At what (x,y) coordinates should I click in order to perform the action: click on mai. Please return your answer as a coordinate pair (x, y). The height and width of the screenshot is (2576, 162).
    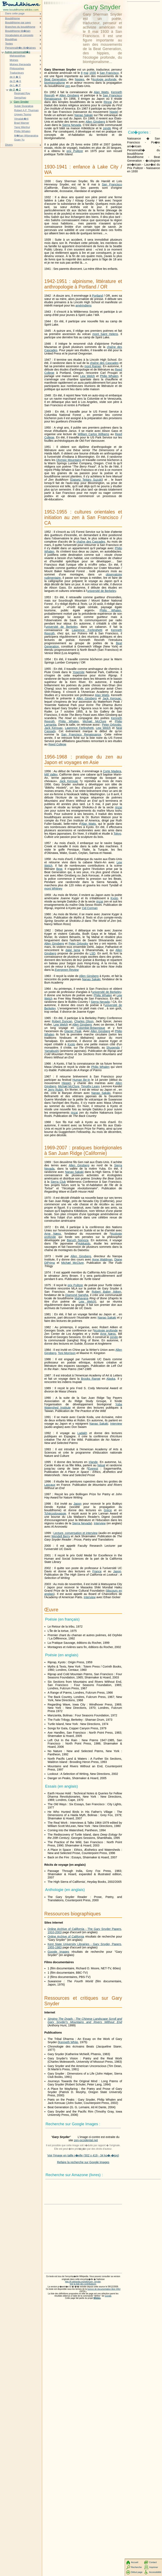
    Looking at the image, I should click on (86, 72).